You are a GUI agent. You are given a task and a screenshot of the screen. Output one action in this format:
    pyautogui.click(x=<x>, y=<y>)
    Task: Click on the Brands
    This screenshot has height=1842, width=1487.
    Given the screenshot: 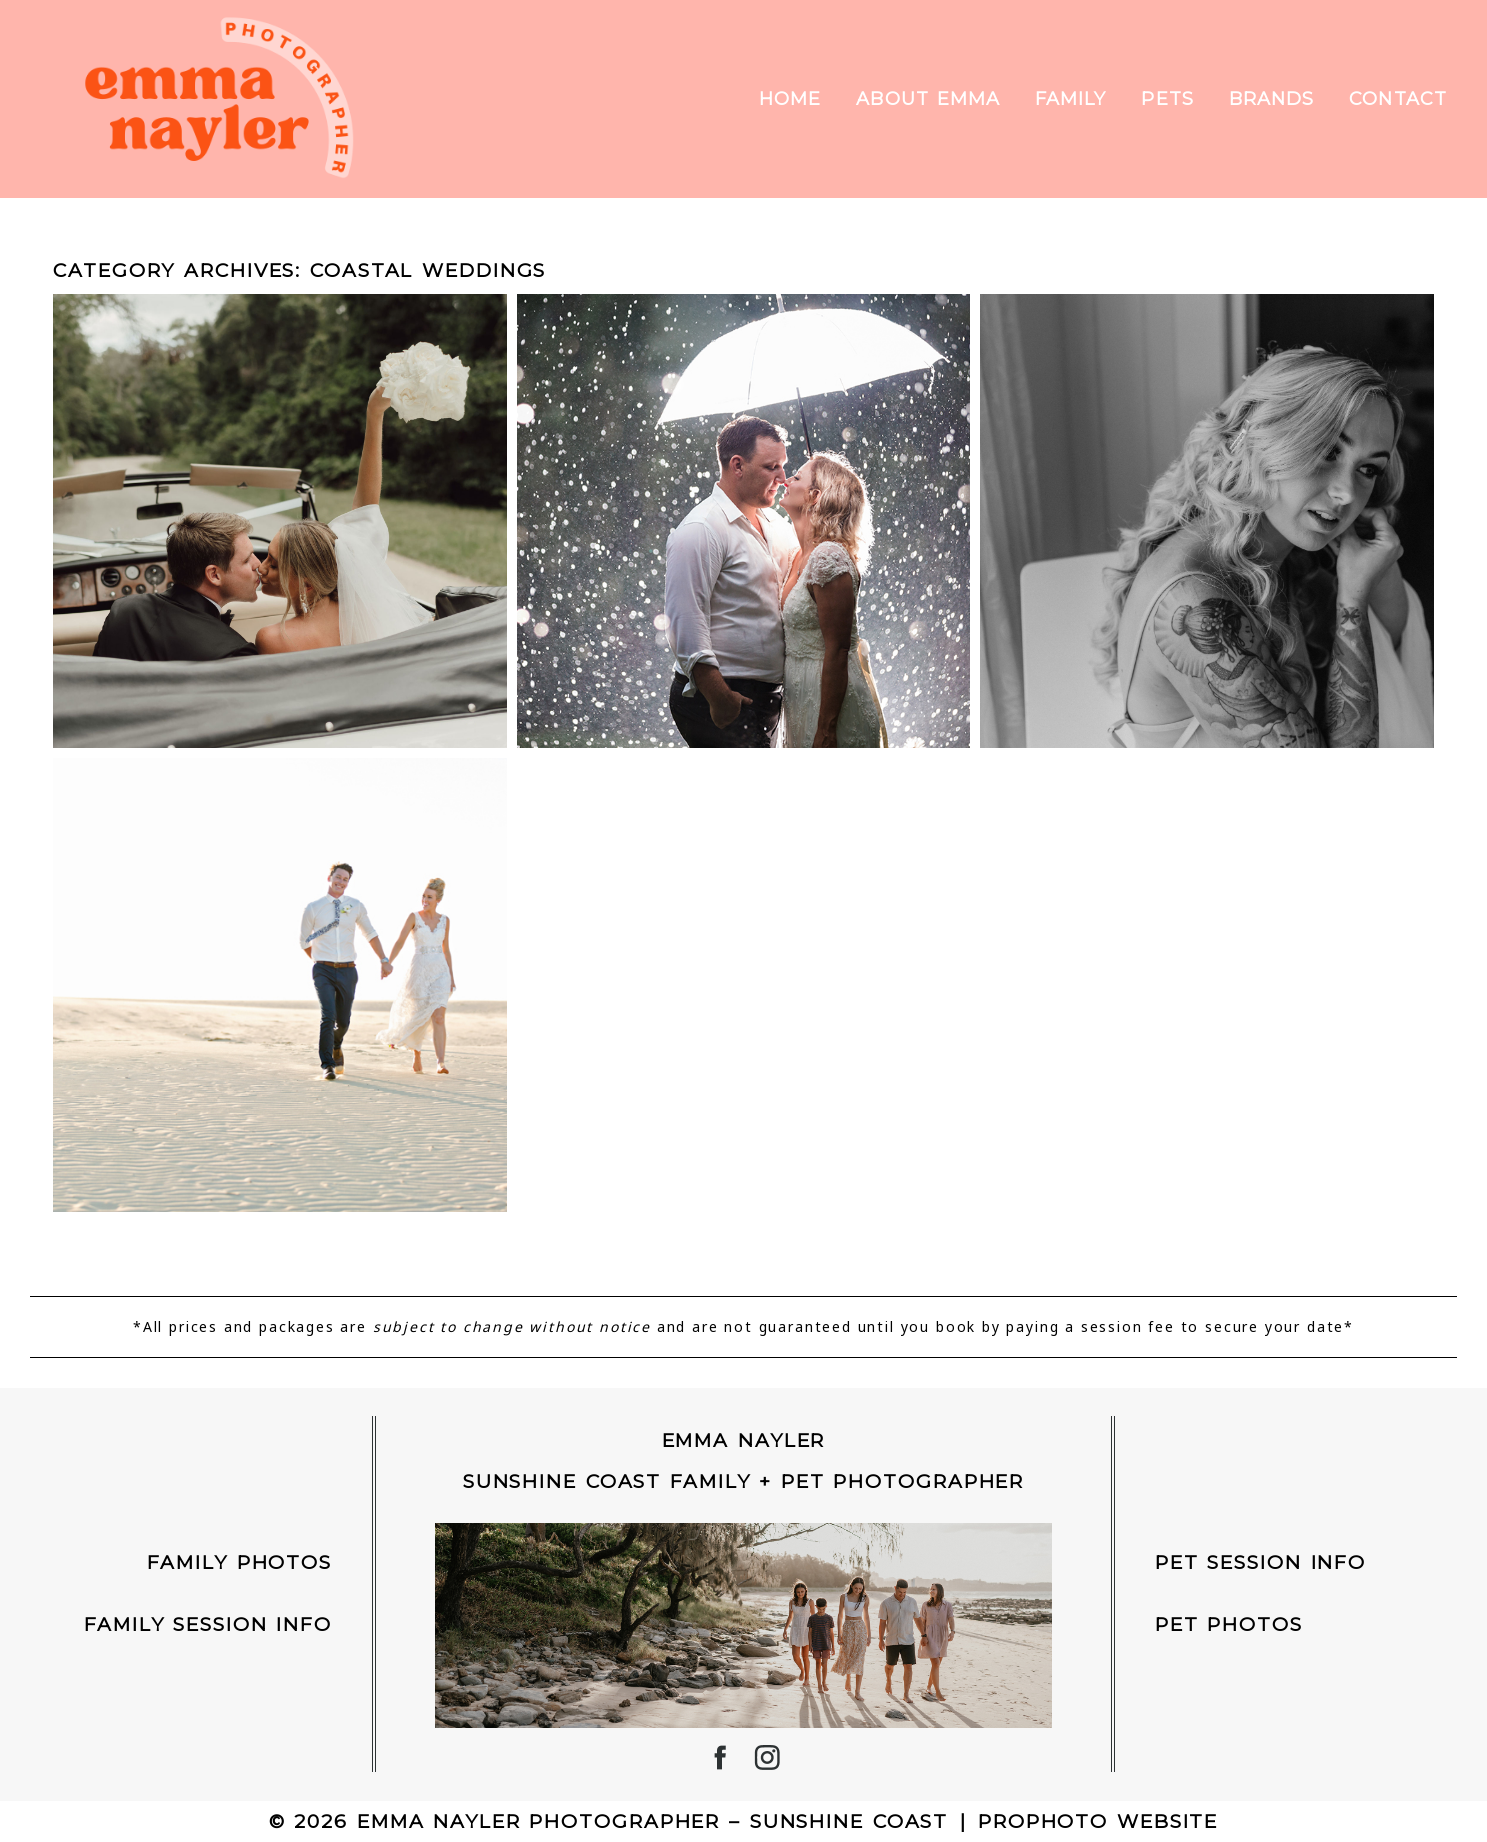 What is the action you would take?
    pyautogui.click(x=1271, y=99)
    